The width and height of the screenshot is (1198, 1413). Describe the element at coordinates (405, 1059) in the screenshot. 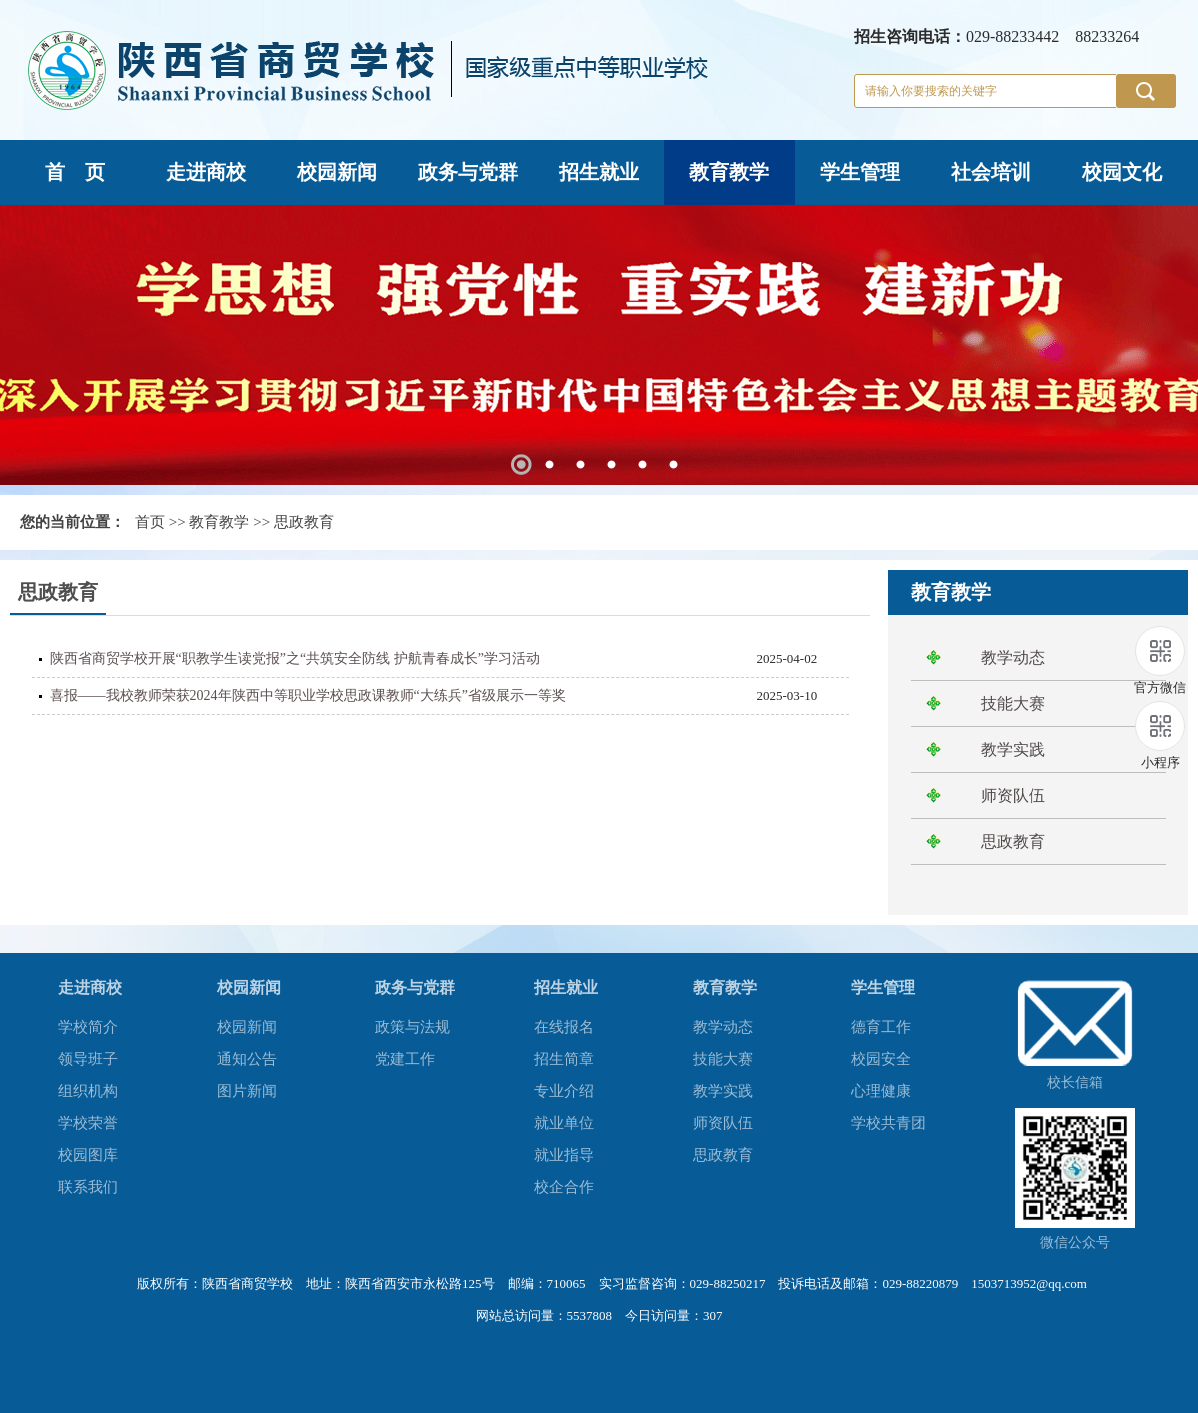

I see `党建工作` at that location.